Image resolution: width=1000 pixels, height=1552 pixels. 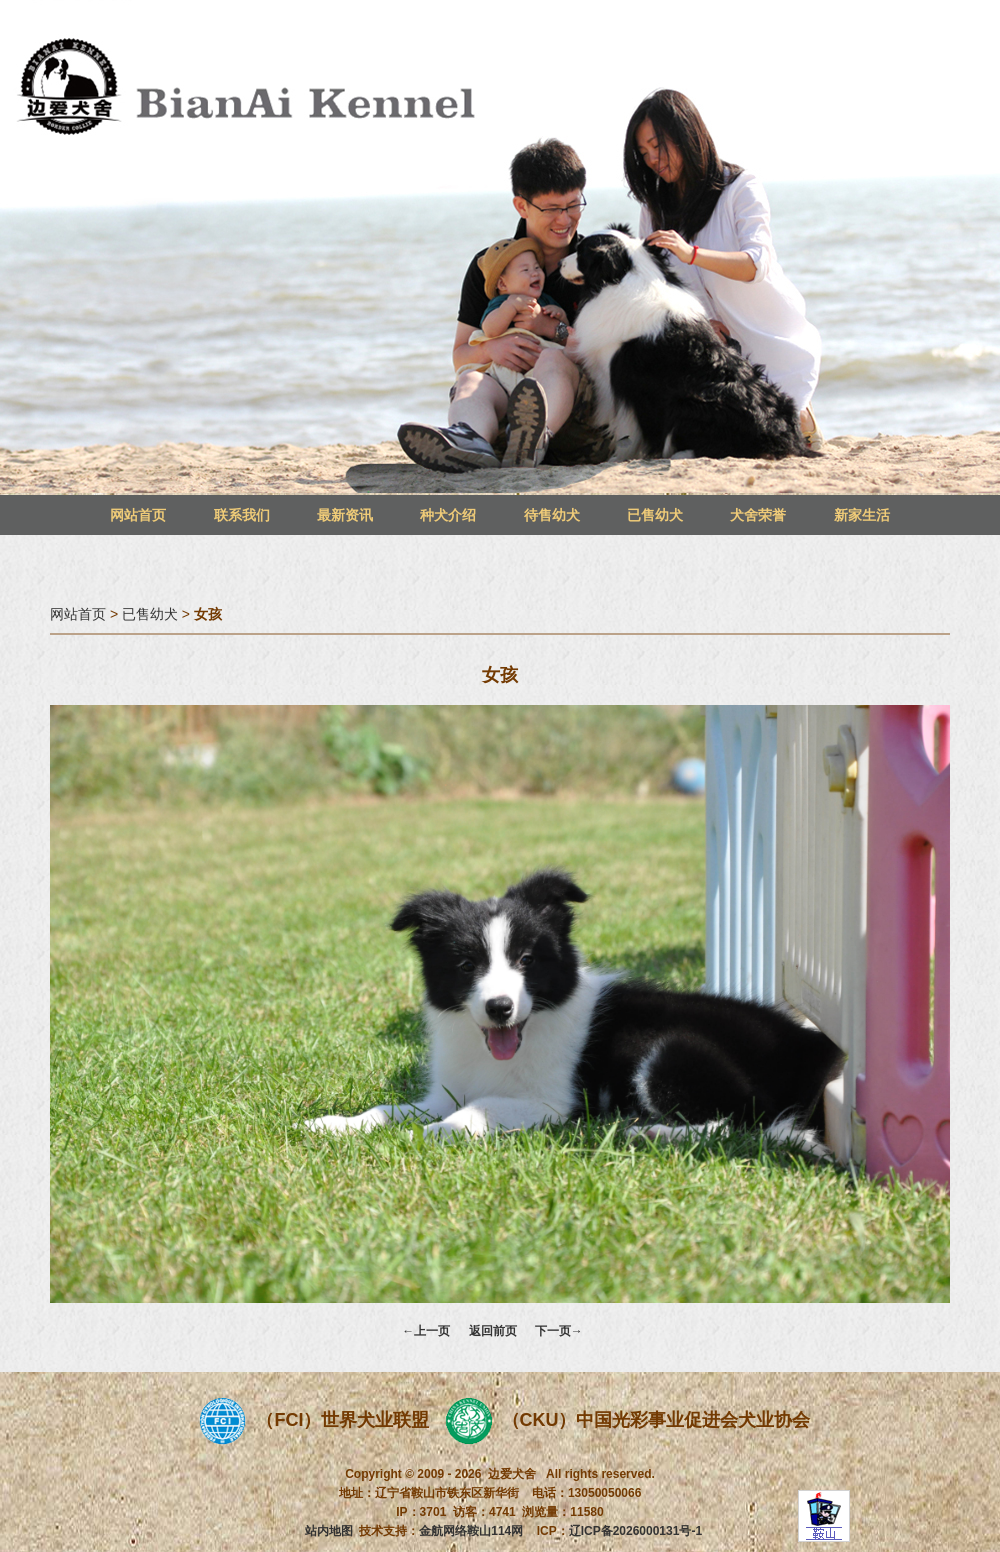 What do you see at coordinates (345, 515) in the screenshot?
I see `最新资讯` at bounding box center [345, 515].